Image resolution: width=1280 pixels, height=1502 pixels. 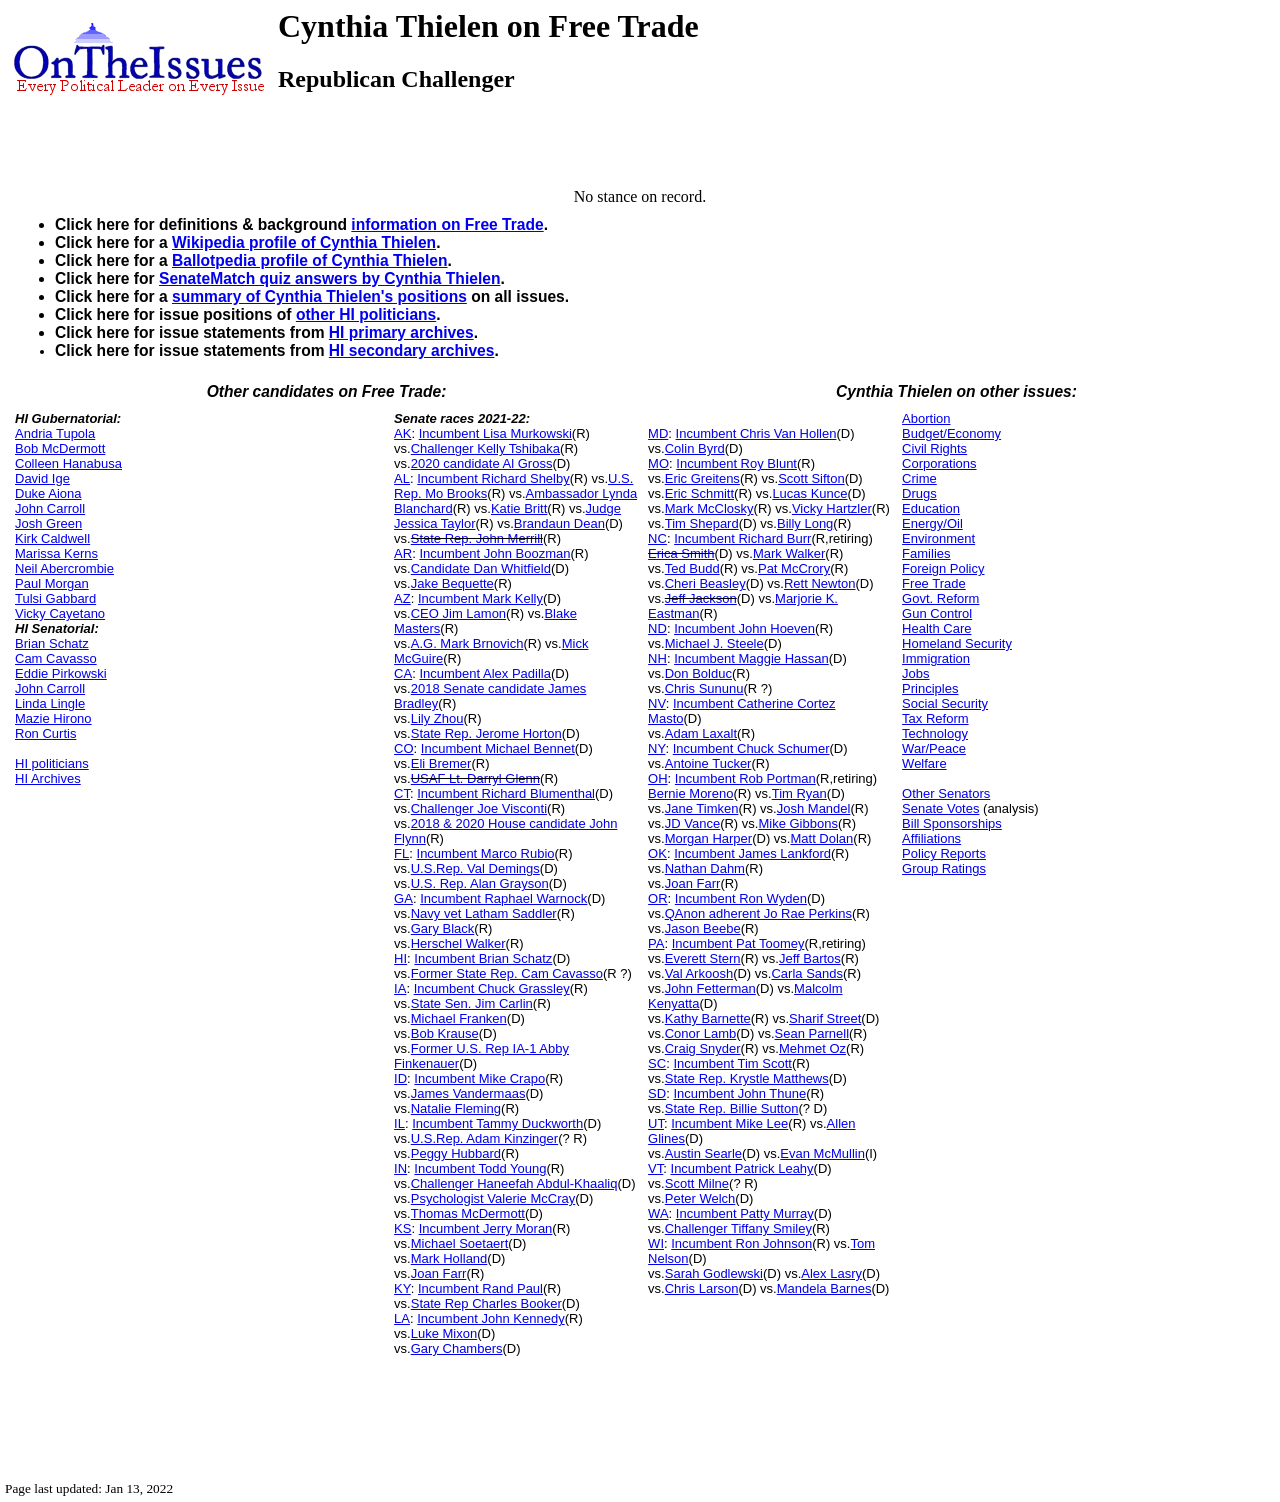 I want to click on Incumbent Brian Schatz, so click(x=483, y=958).